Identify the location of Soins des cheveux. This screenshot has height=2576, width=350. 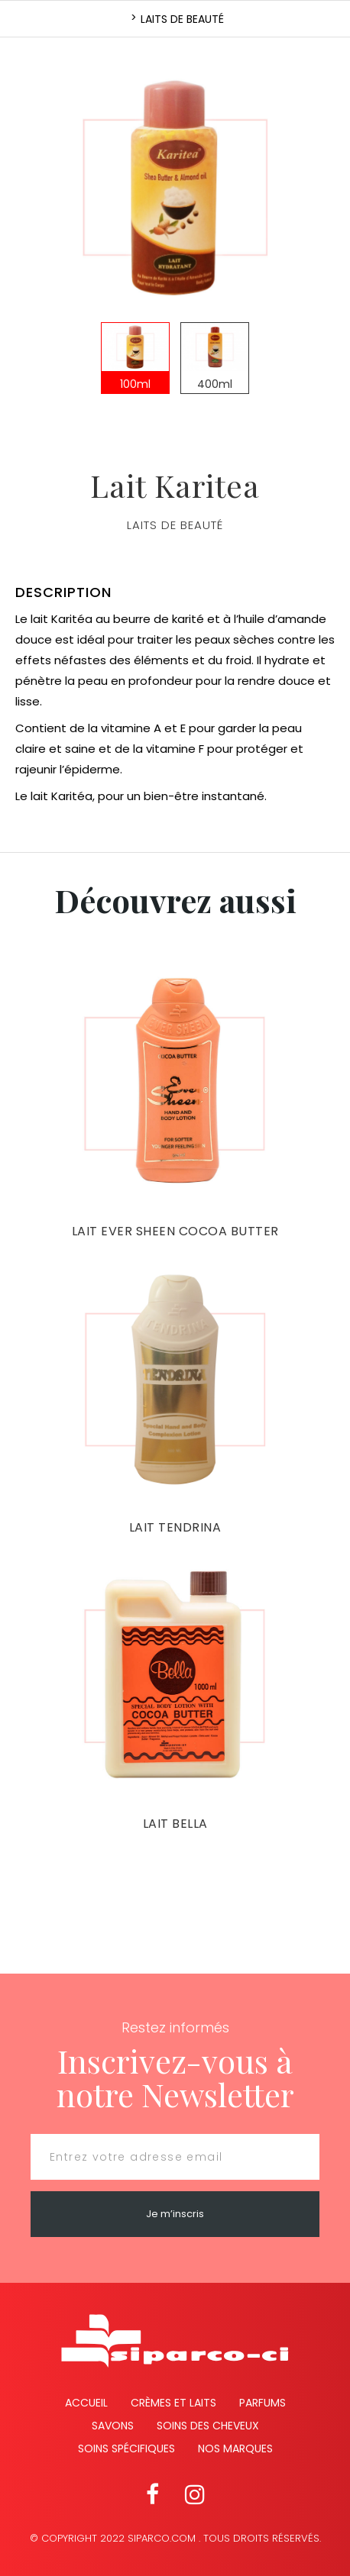
(208, 2425).